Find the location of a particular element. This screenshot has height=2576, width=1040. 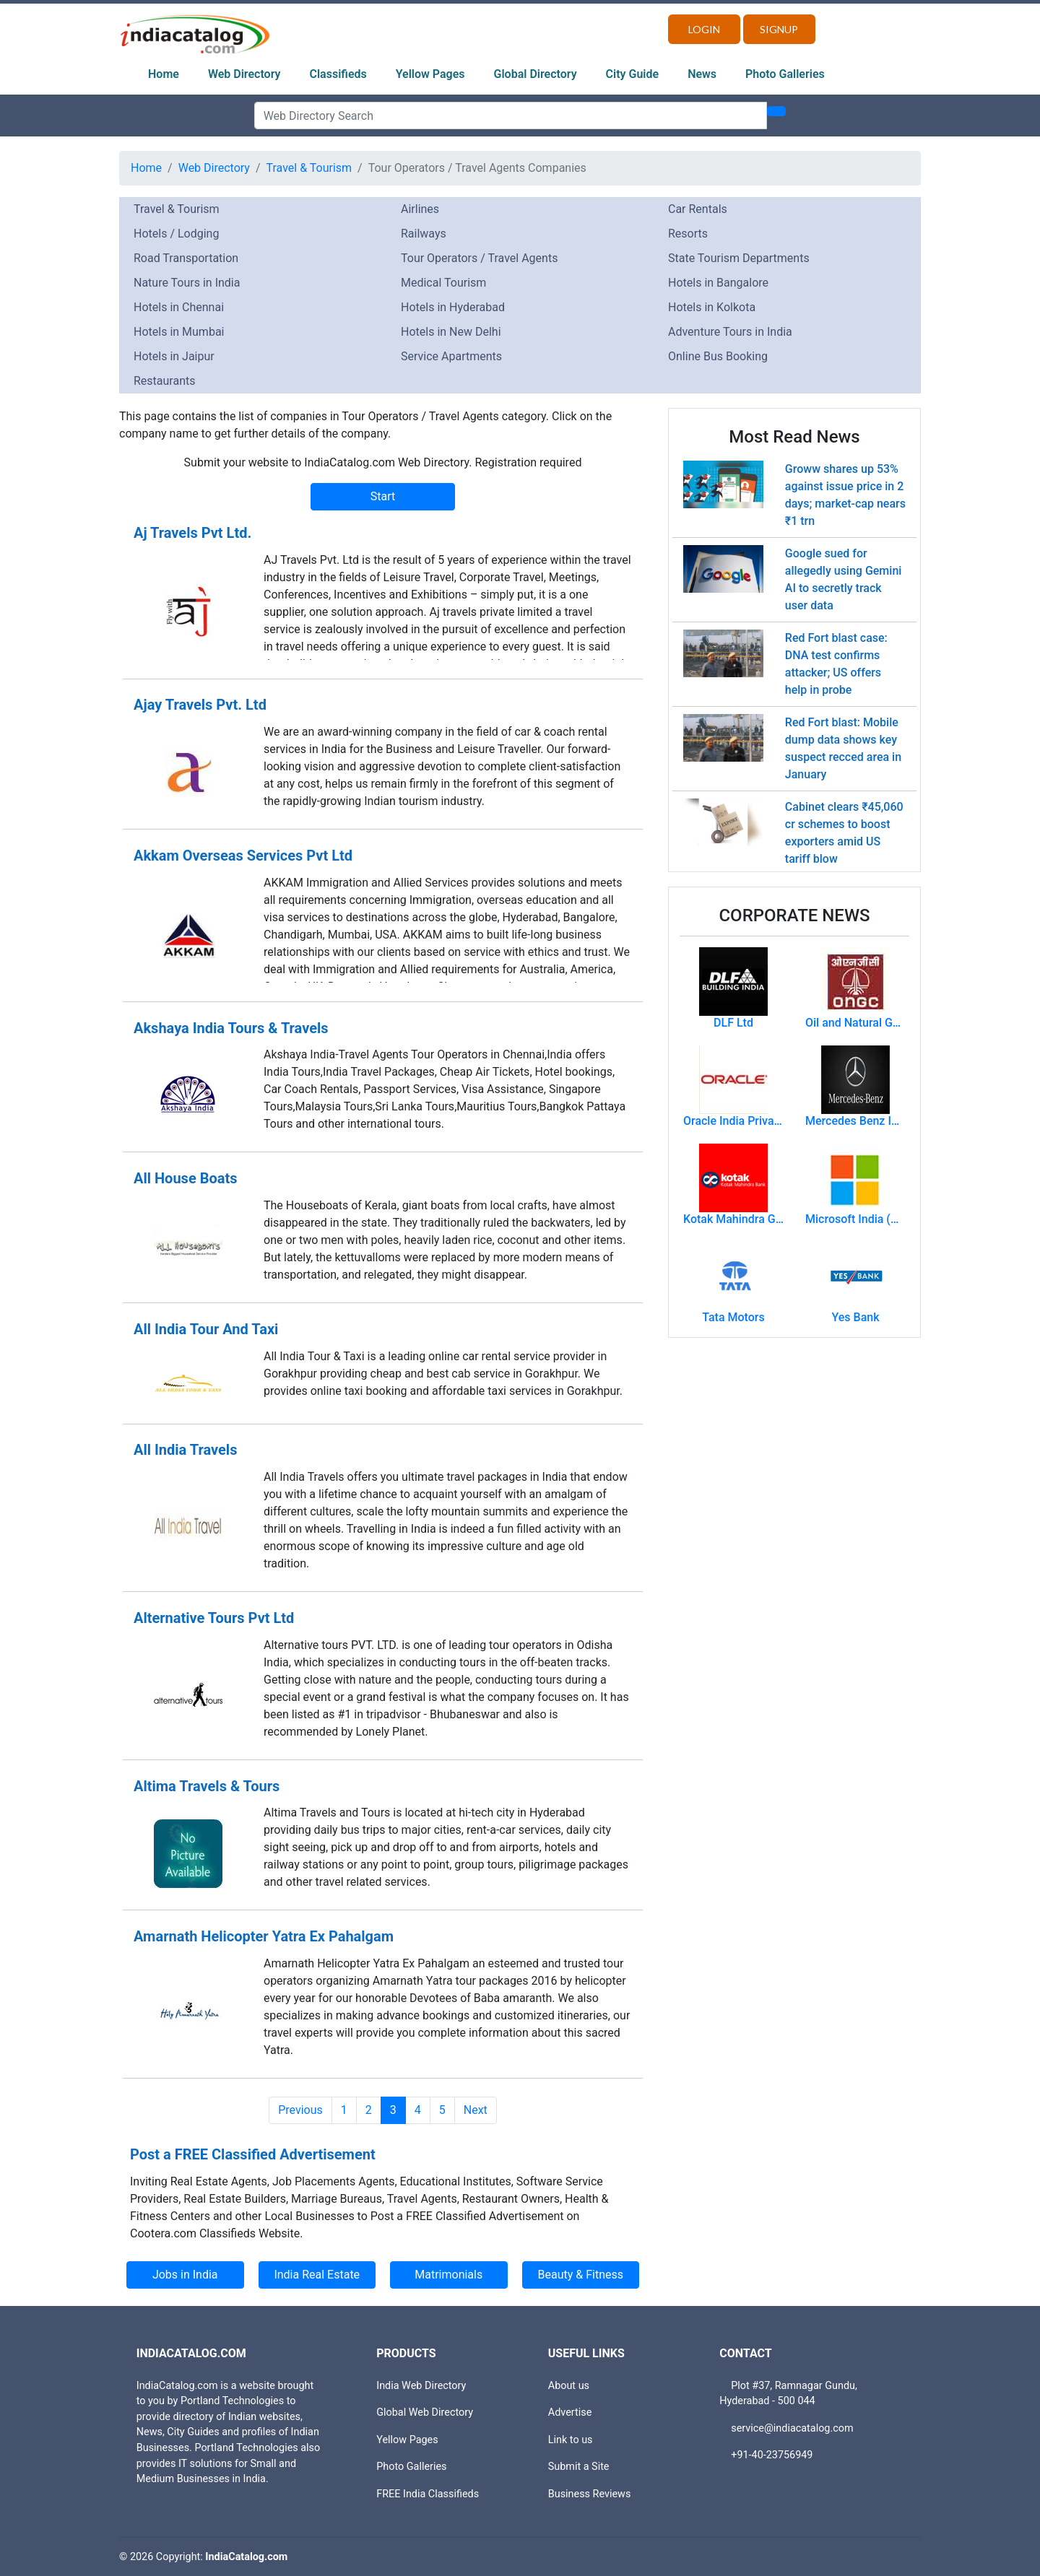

Hotels / Lodging is located at coordinates (176, 233).